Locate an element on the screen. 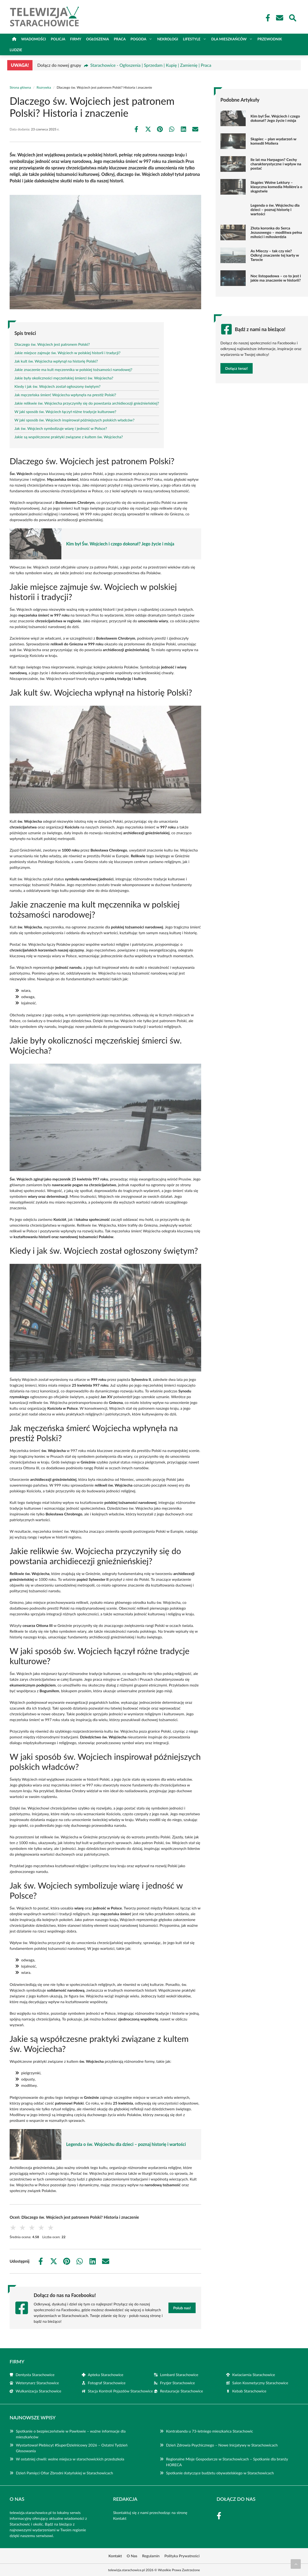  Apteka Starachowice is located at coordinates (105, 2374).